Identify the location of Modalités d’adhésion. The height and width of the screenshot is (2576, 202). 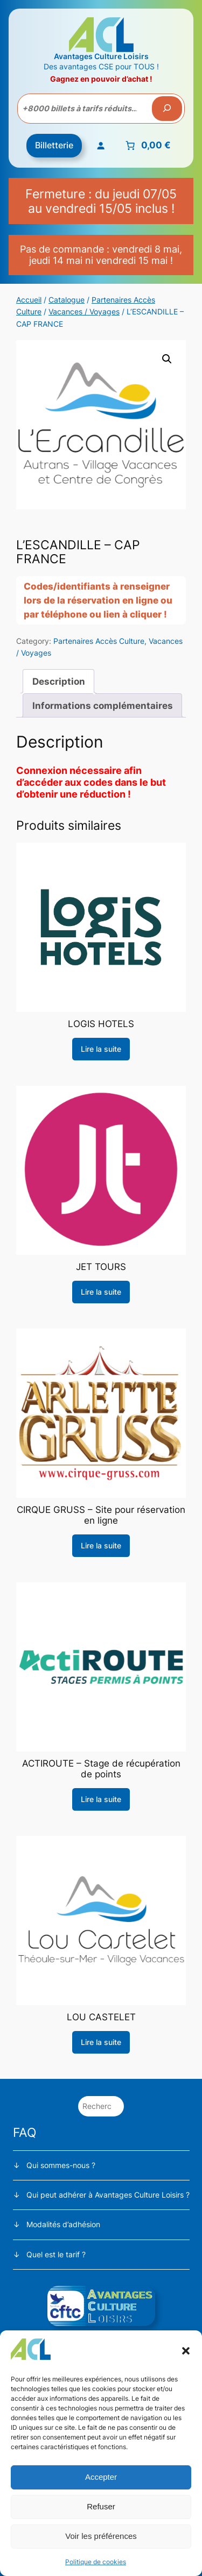
(63, 2224).